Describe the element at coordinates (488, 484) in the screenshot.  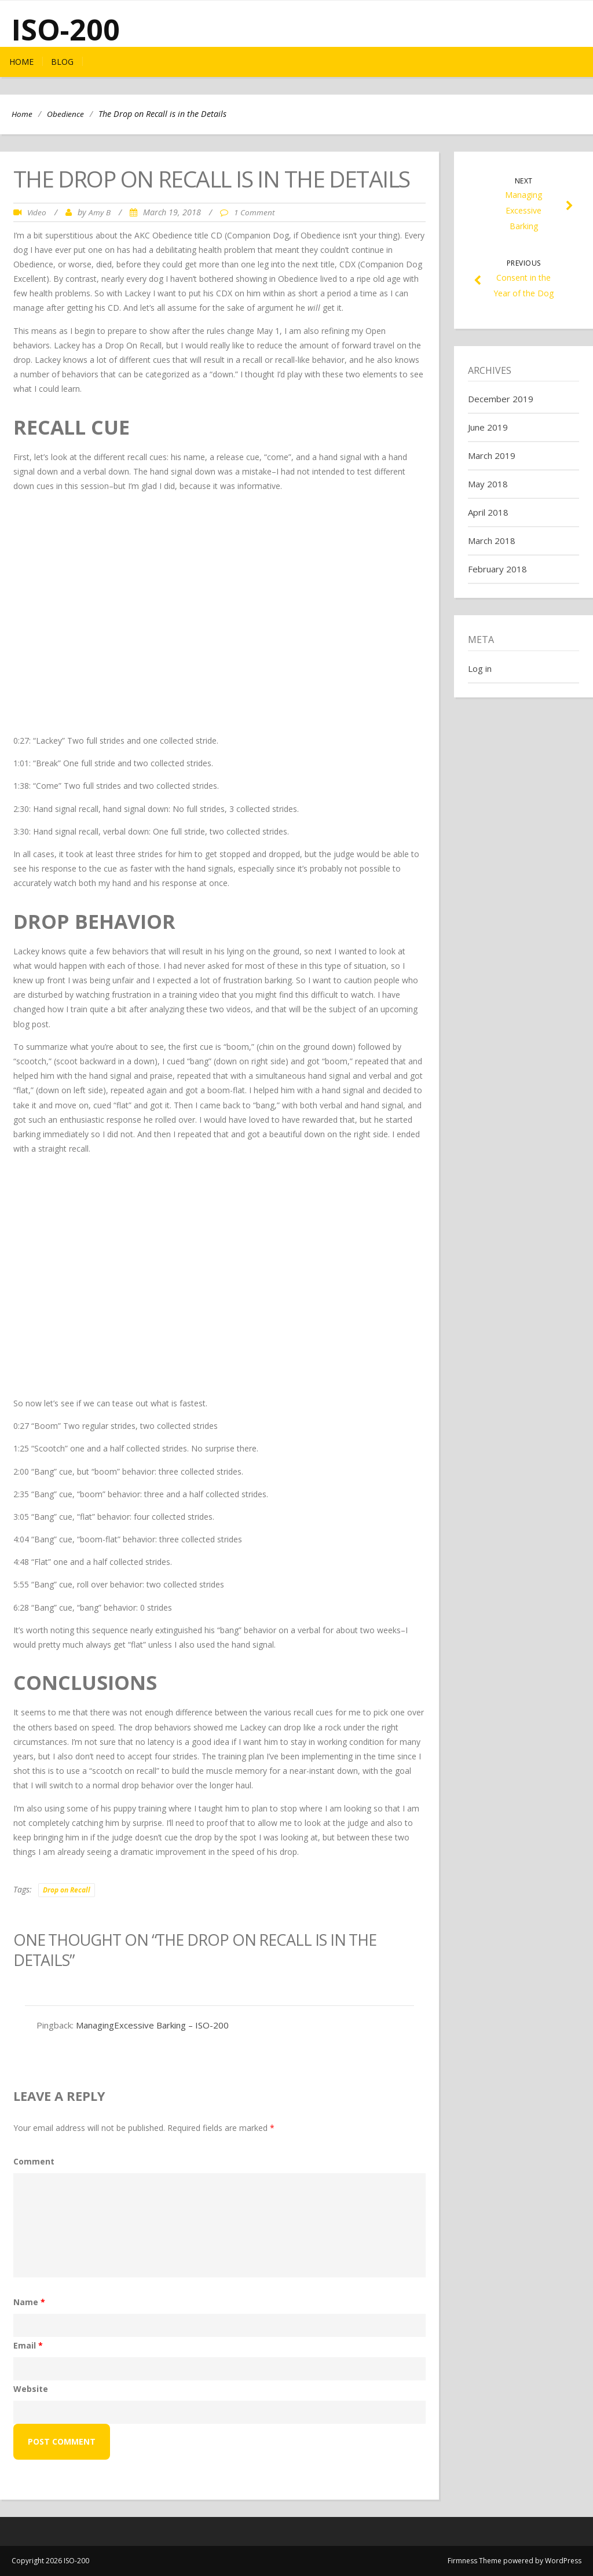
I see `May 2018` at that location.